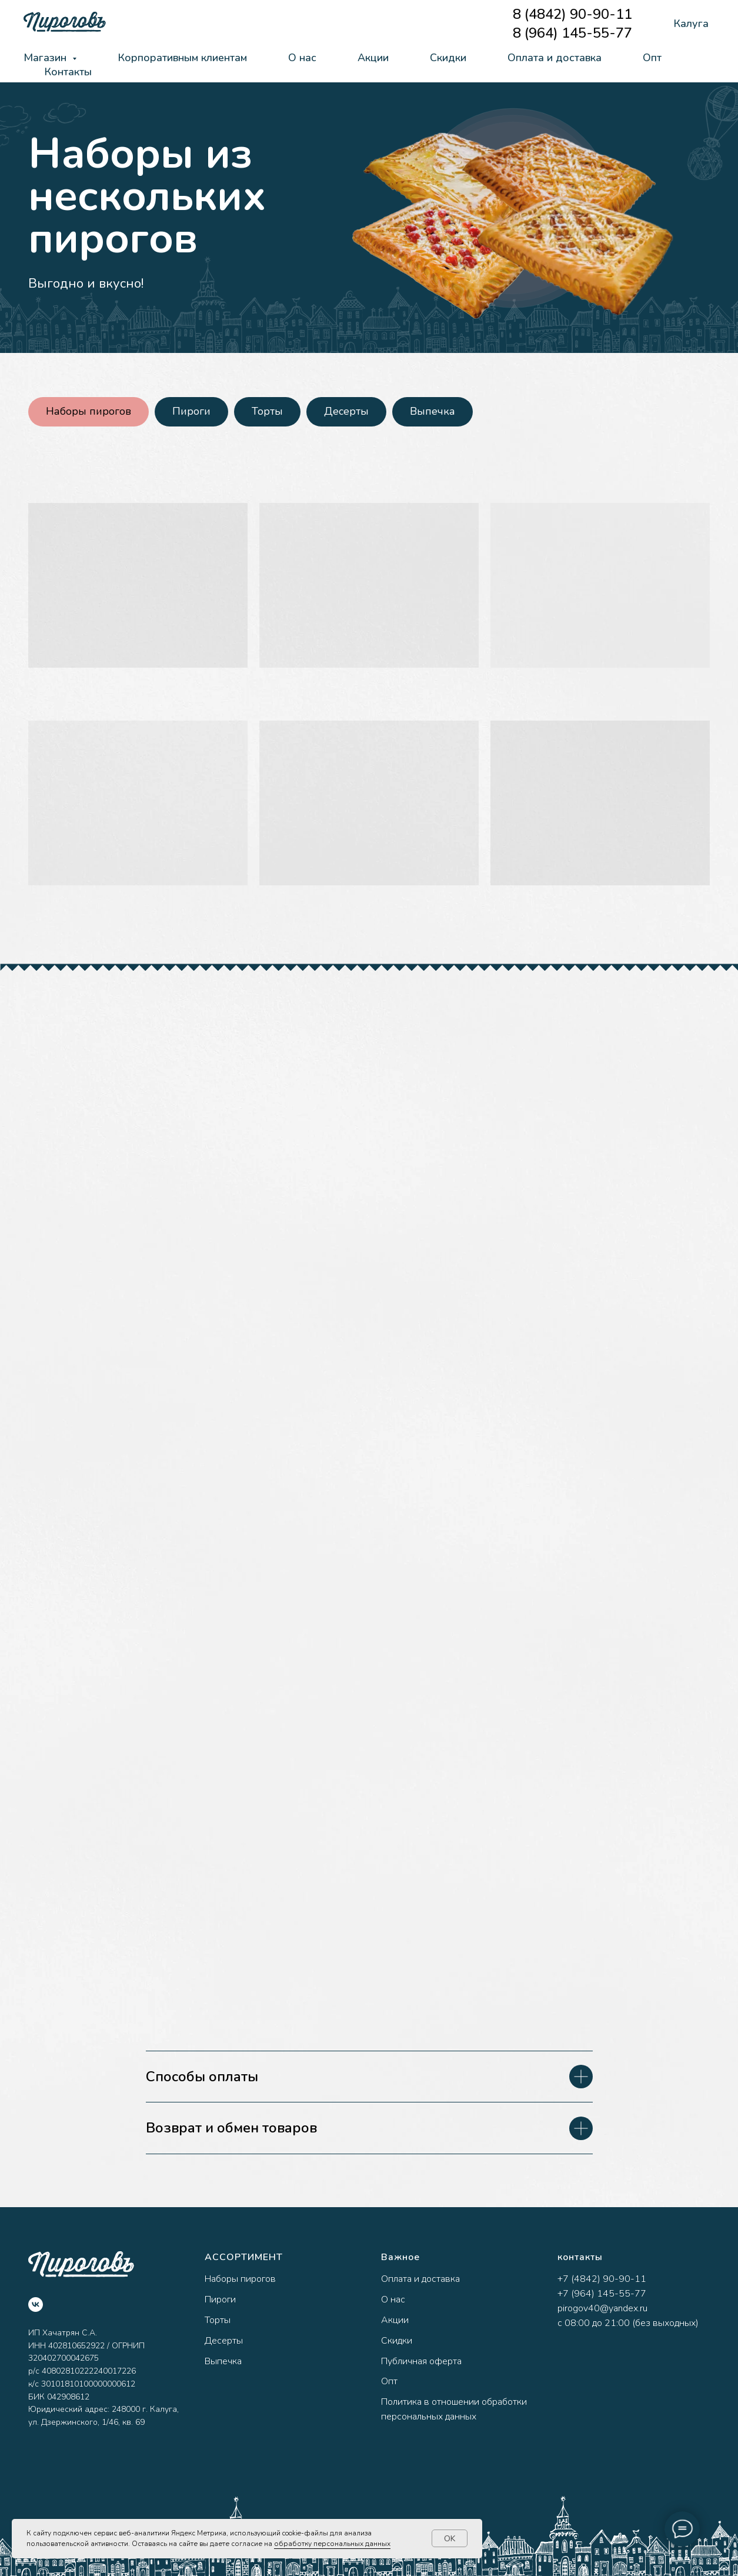 This screenshot has height=2576, width=738. Describe the element at coordinates (601, 2293) in the screenshot. I see `+7 (964) 145-55-77` at that location.